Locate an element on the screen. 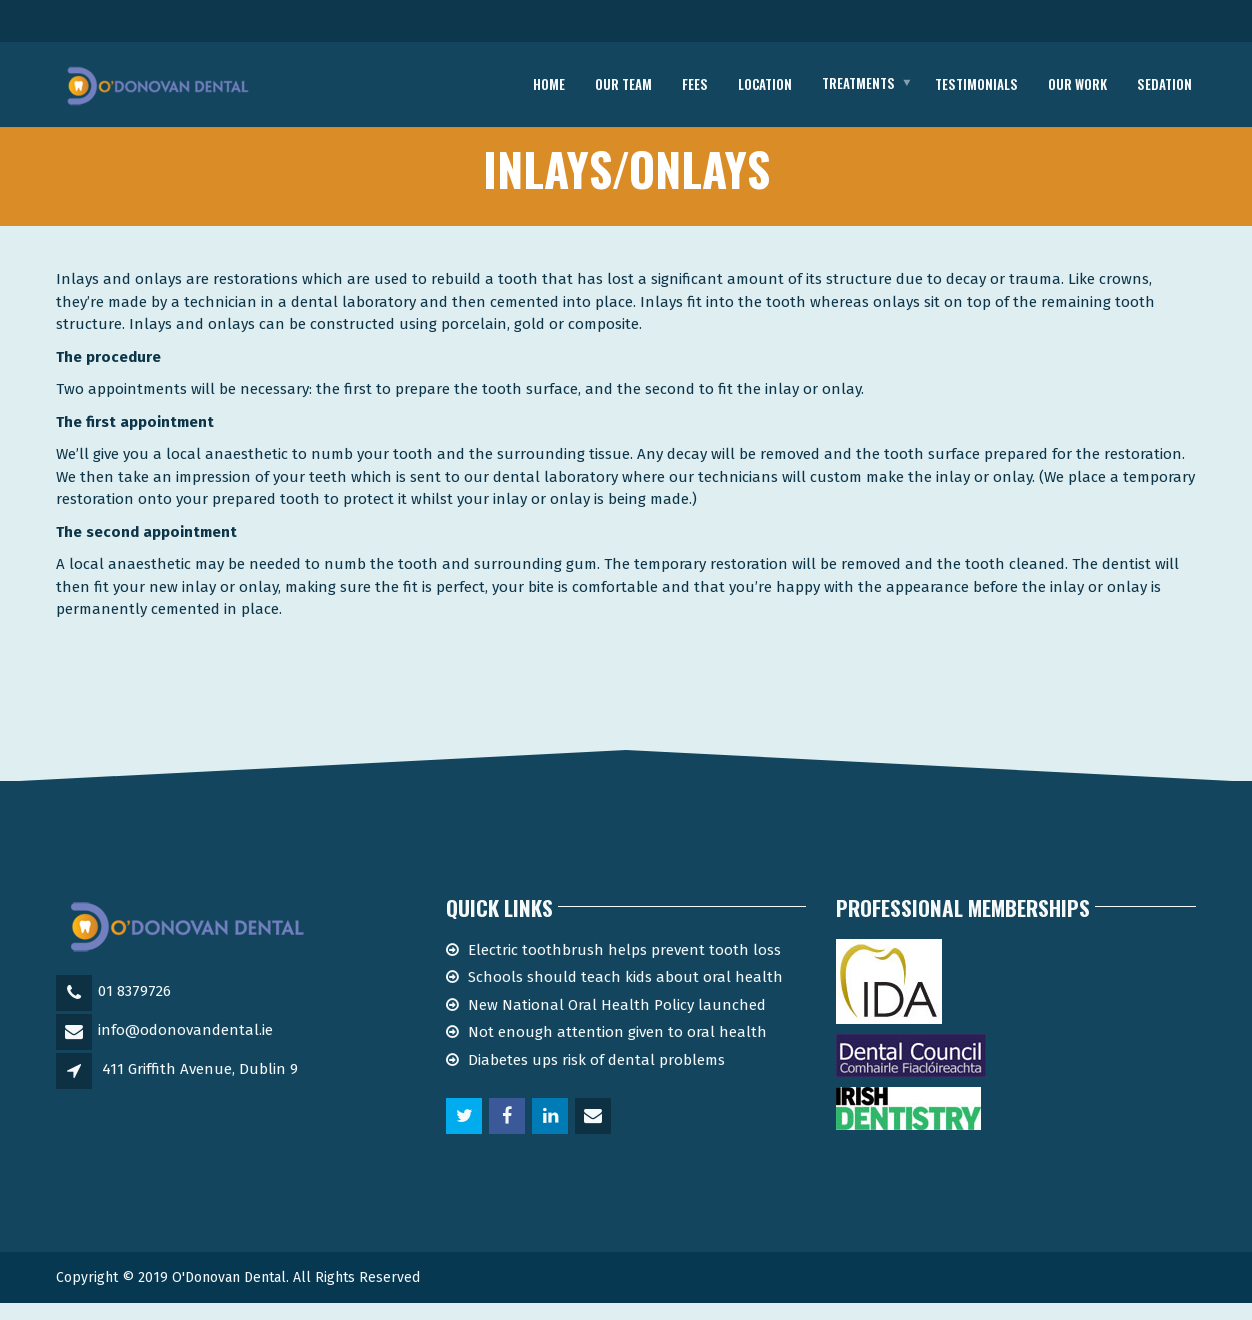 The height and width of the screenshot is (1320, 1252). Sedation is located at coordinates (1164, 84).